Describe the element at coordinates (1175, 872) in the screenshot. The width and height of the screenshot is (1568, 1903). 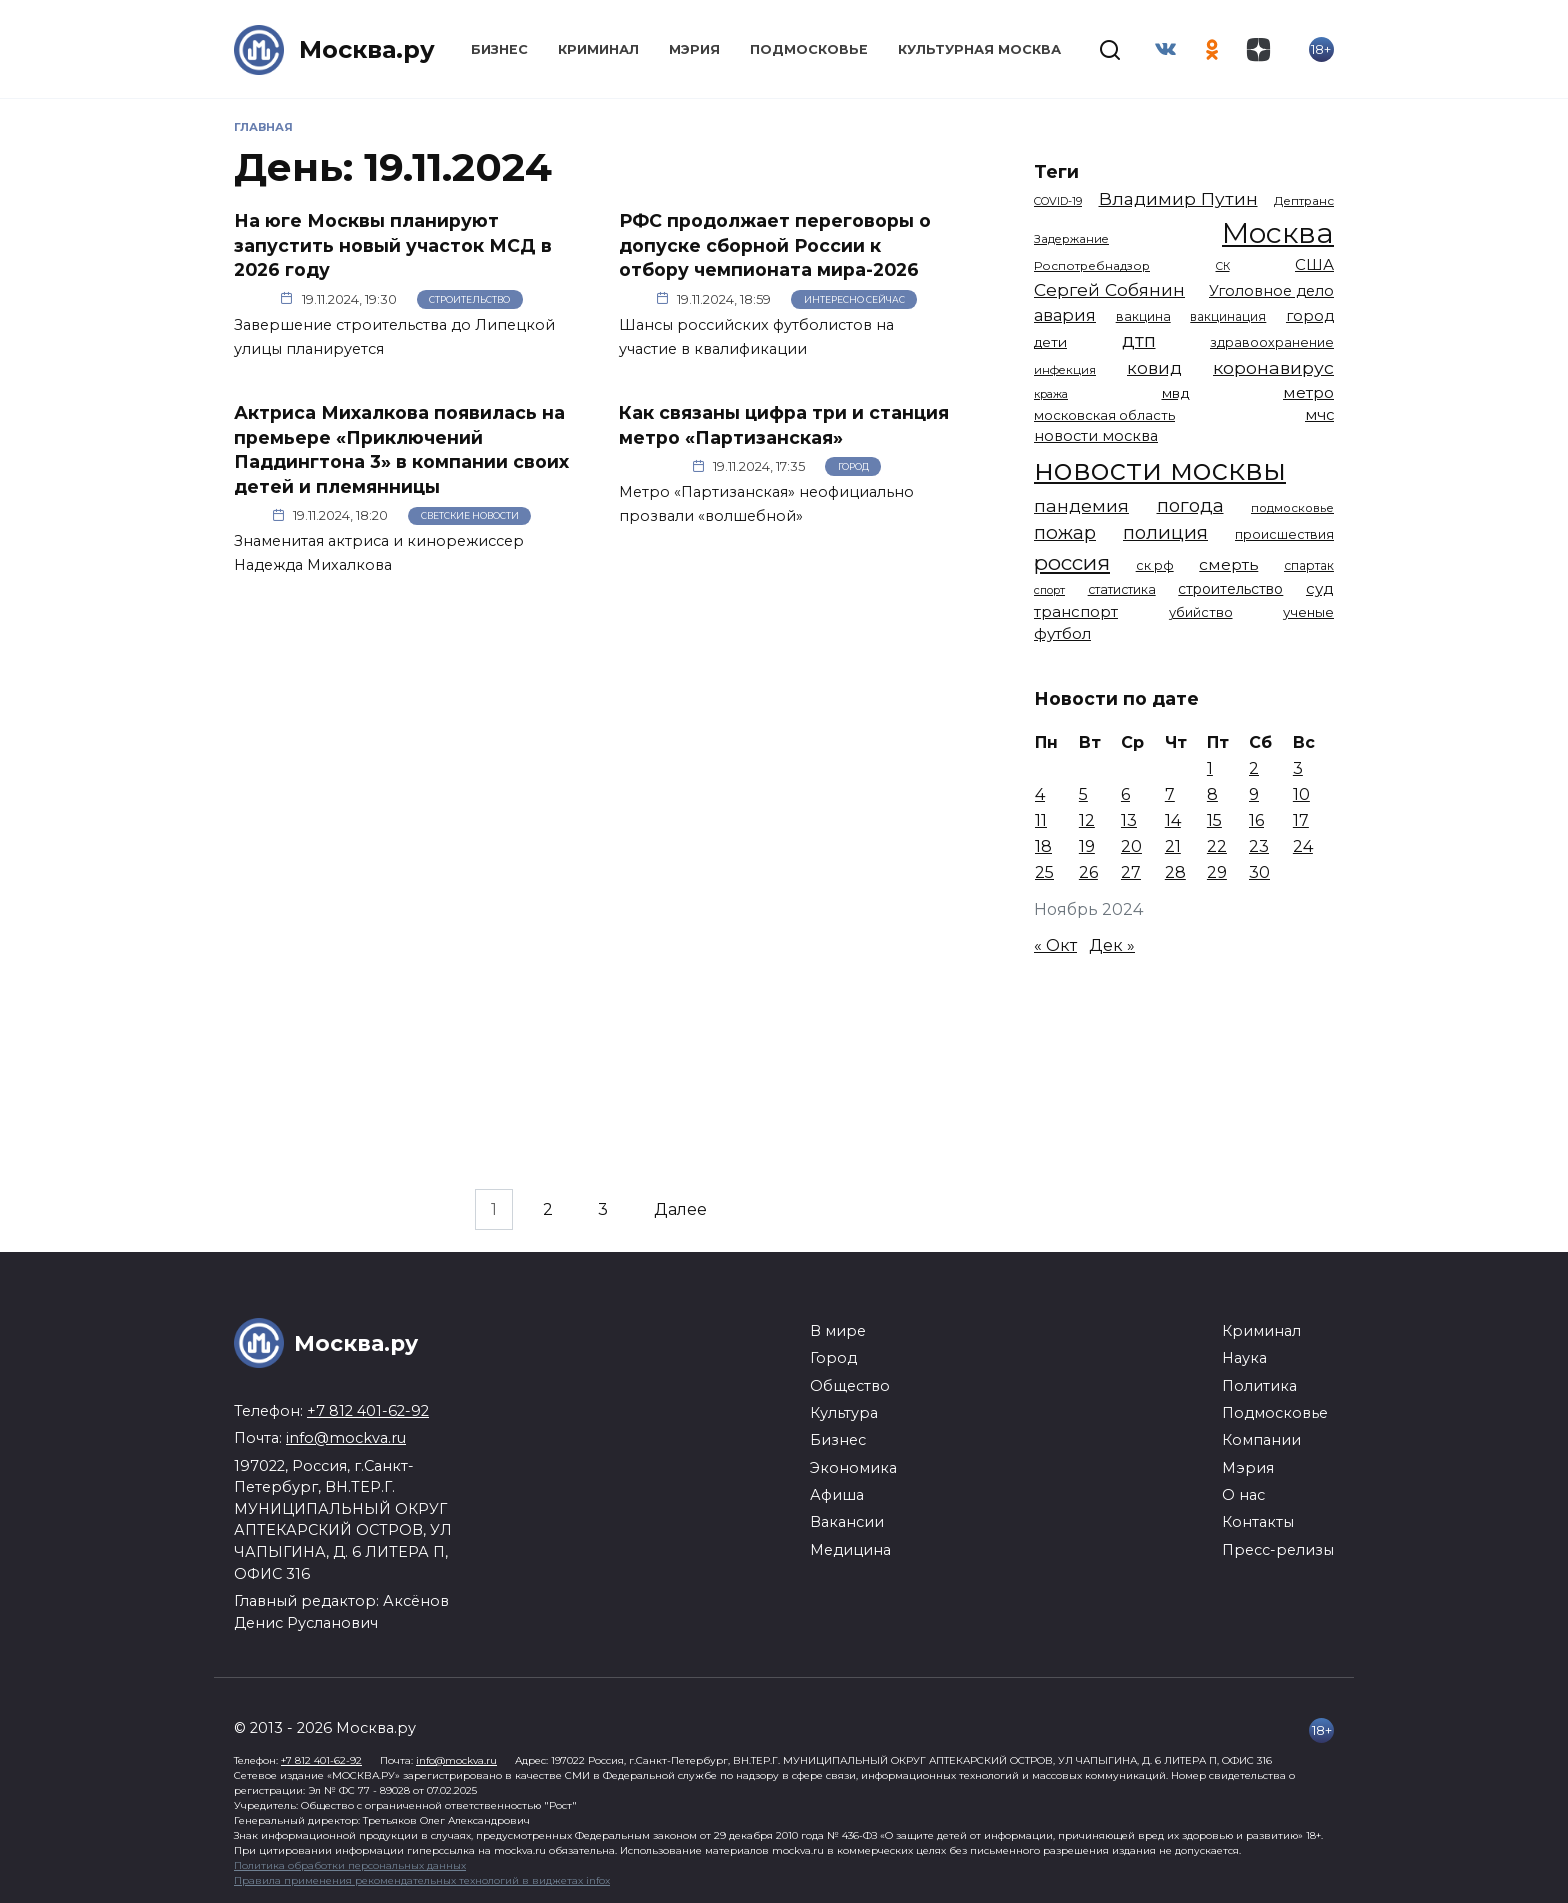
I see `28 [Записи, опубликованные 28.11.2024]` at that location.